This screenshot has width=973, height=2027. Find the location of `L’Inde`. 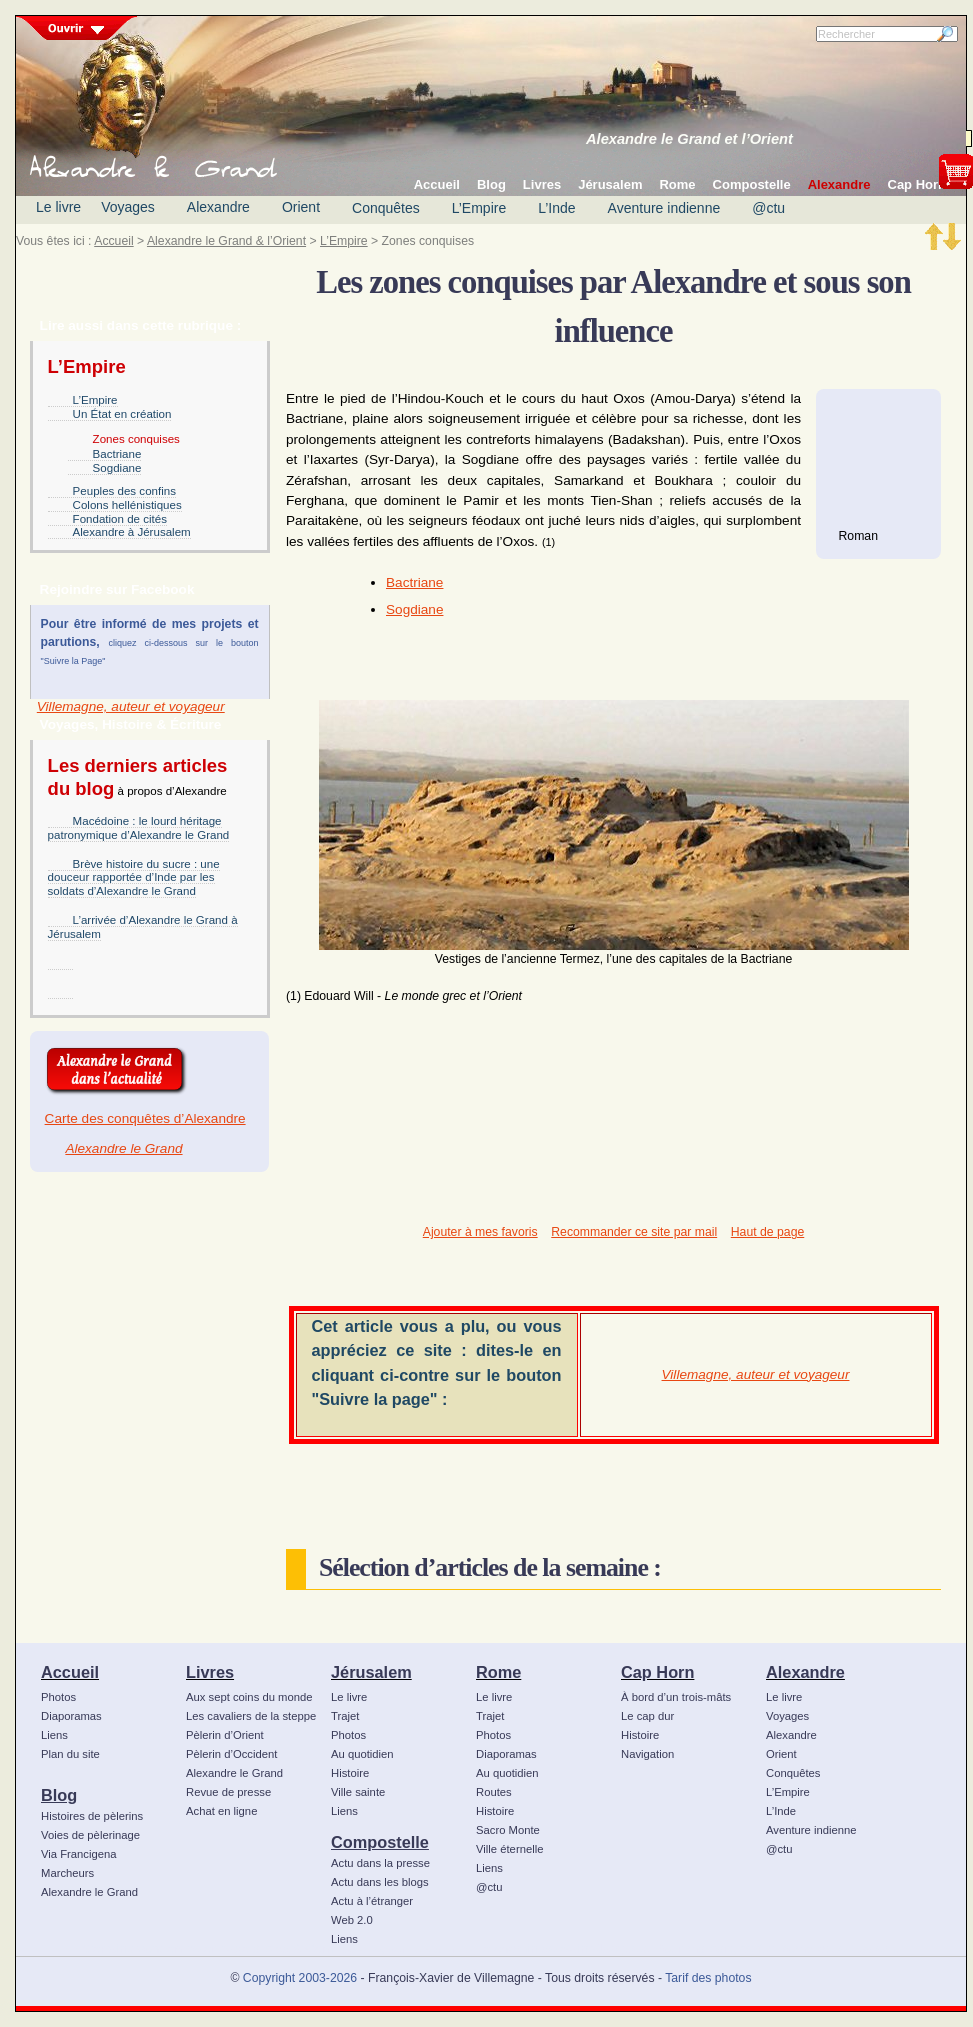

L’Inde is located at coordinates (556, 208).